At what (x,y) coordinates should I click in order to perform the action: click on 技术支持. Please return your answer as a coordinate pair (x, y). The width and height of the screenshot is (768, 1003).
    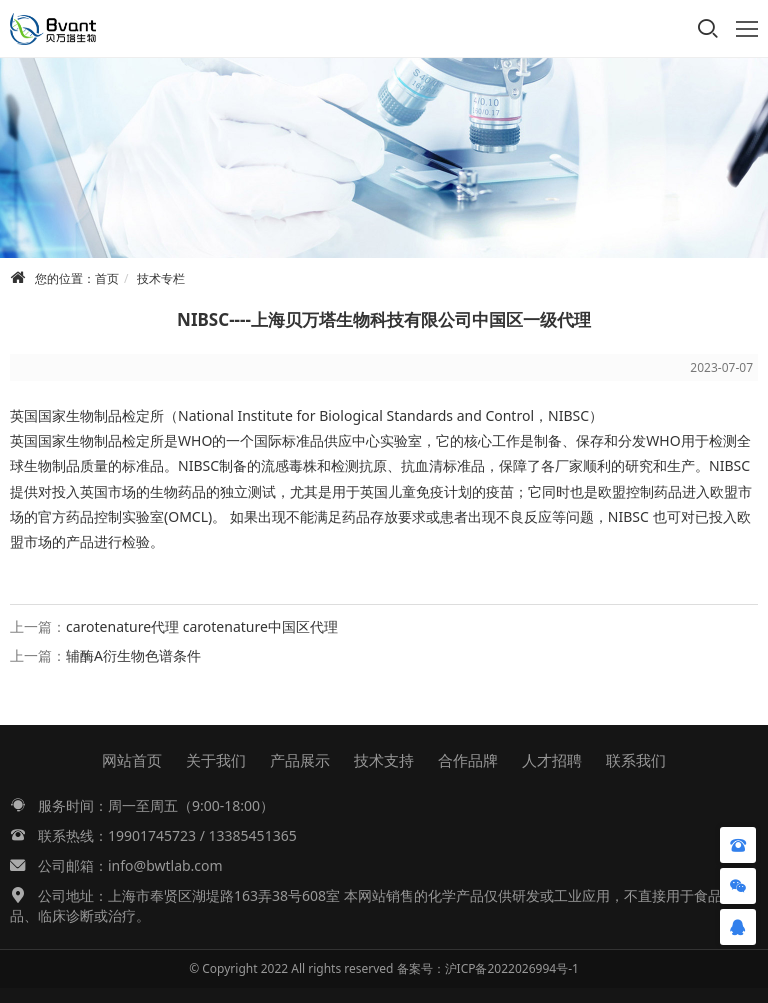
    Looking at the image, I should click on (384, 760).